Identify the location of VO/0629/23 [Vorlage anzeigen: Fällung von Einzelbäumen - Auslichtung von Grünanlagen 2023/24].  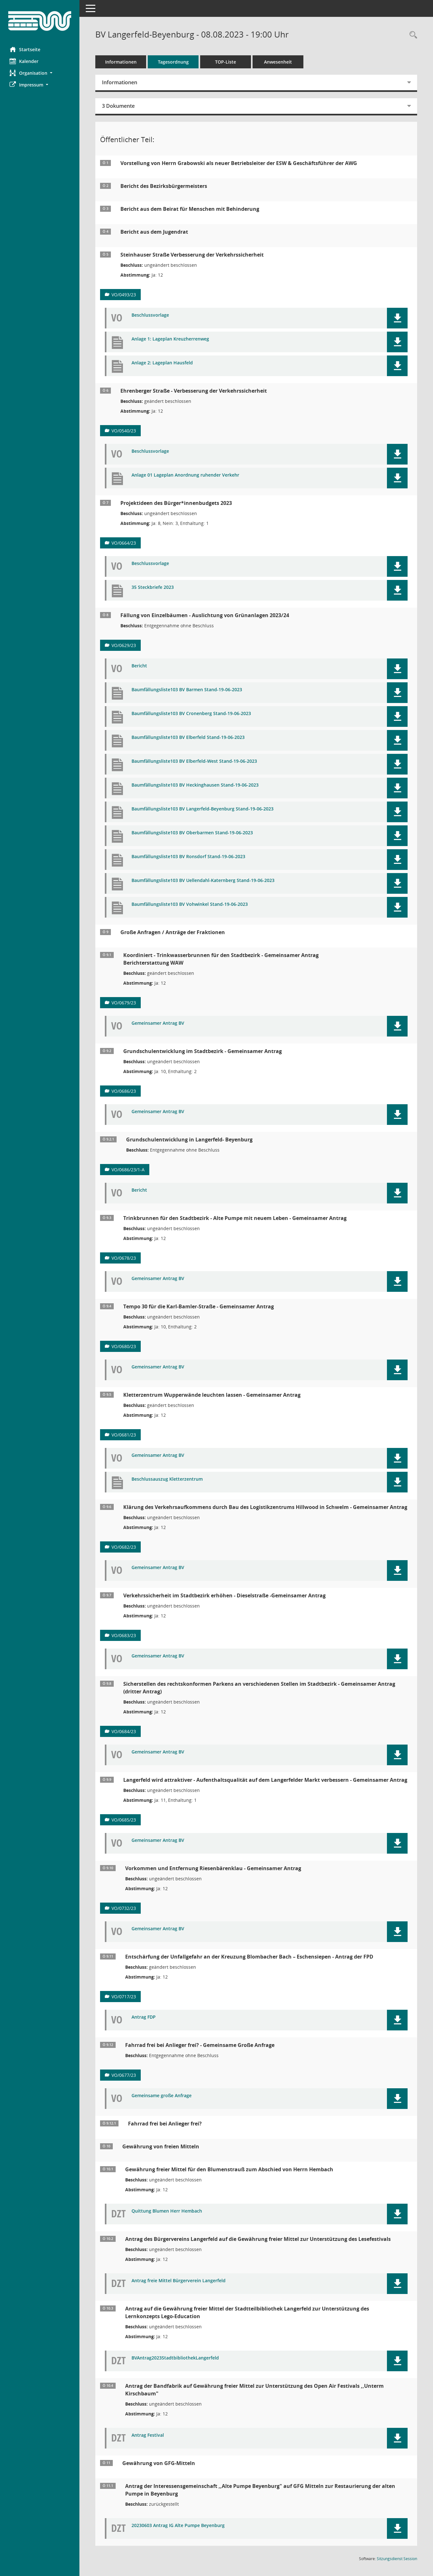
(124, 645).